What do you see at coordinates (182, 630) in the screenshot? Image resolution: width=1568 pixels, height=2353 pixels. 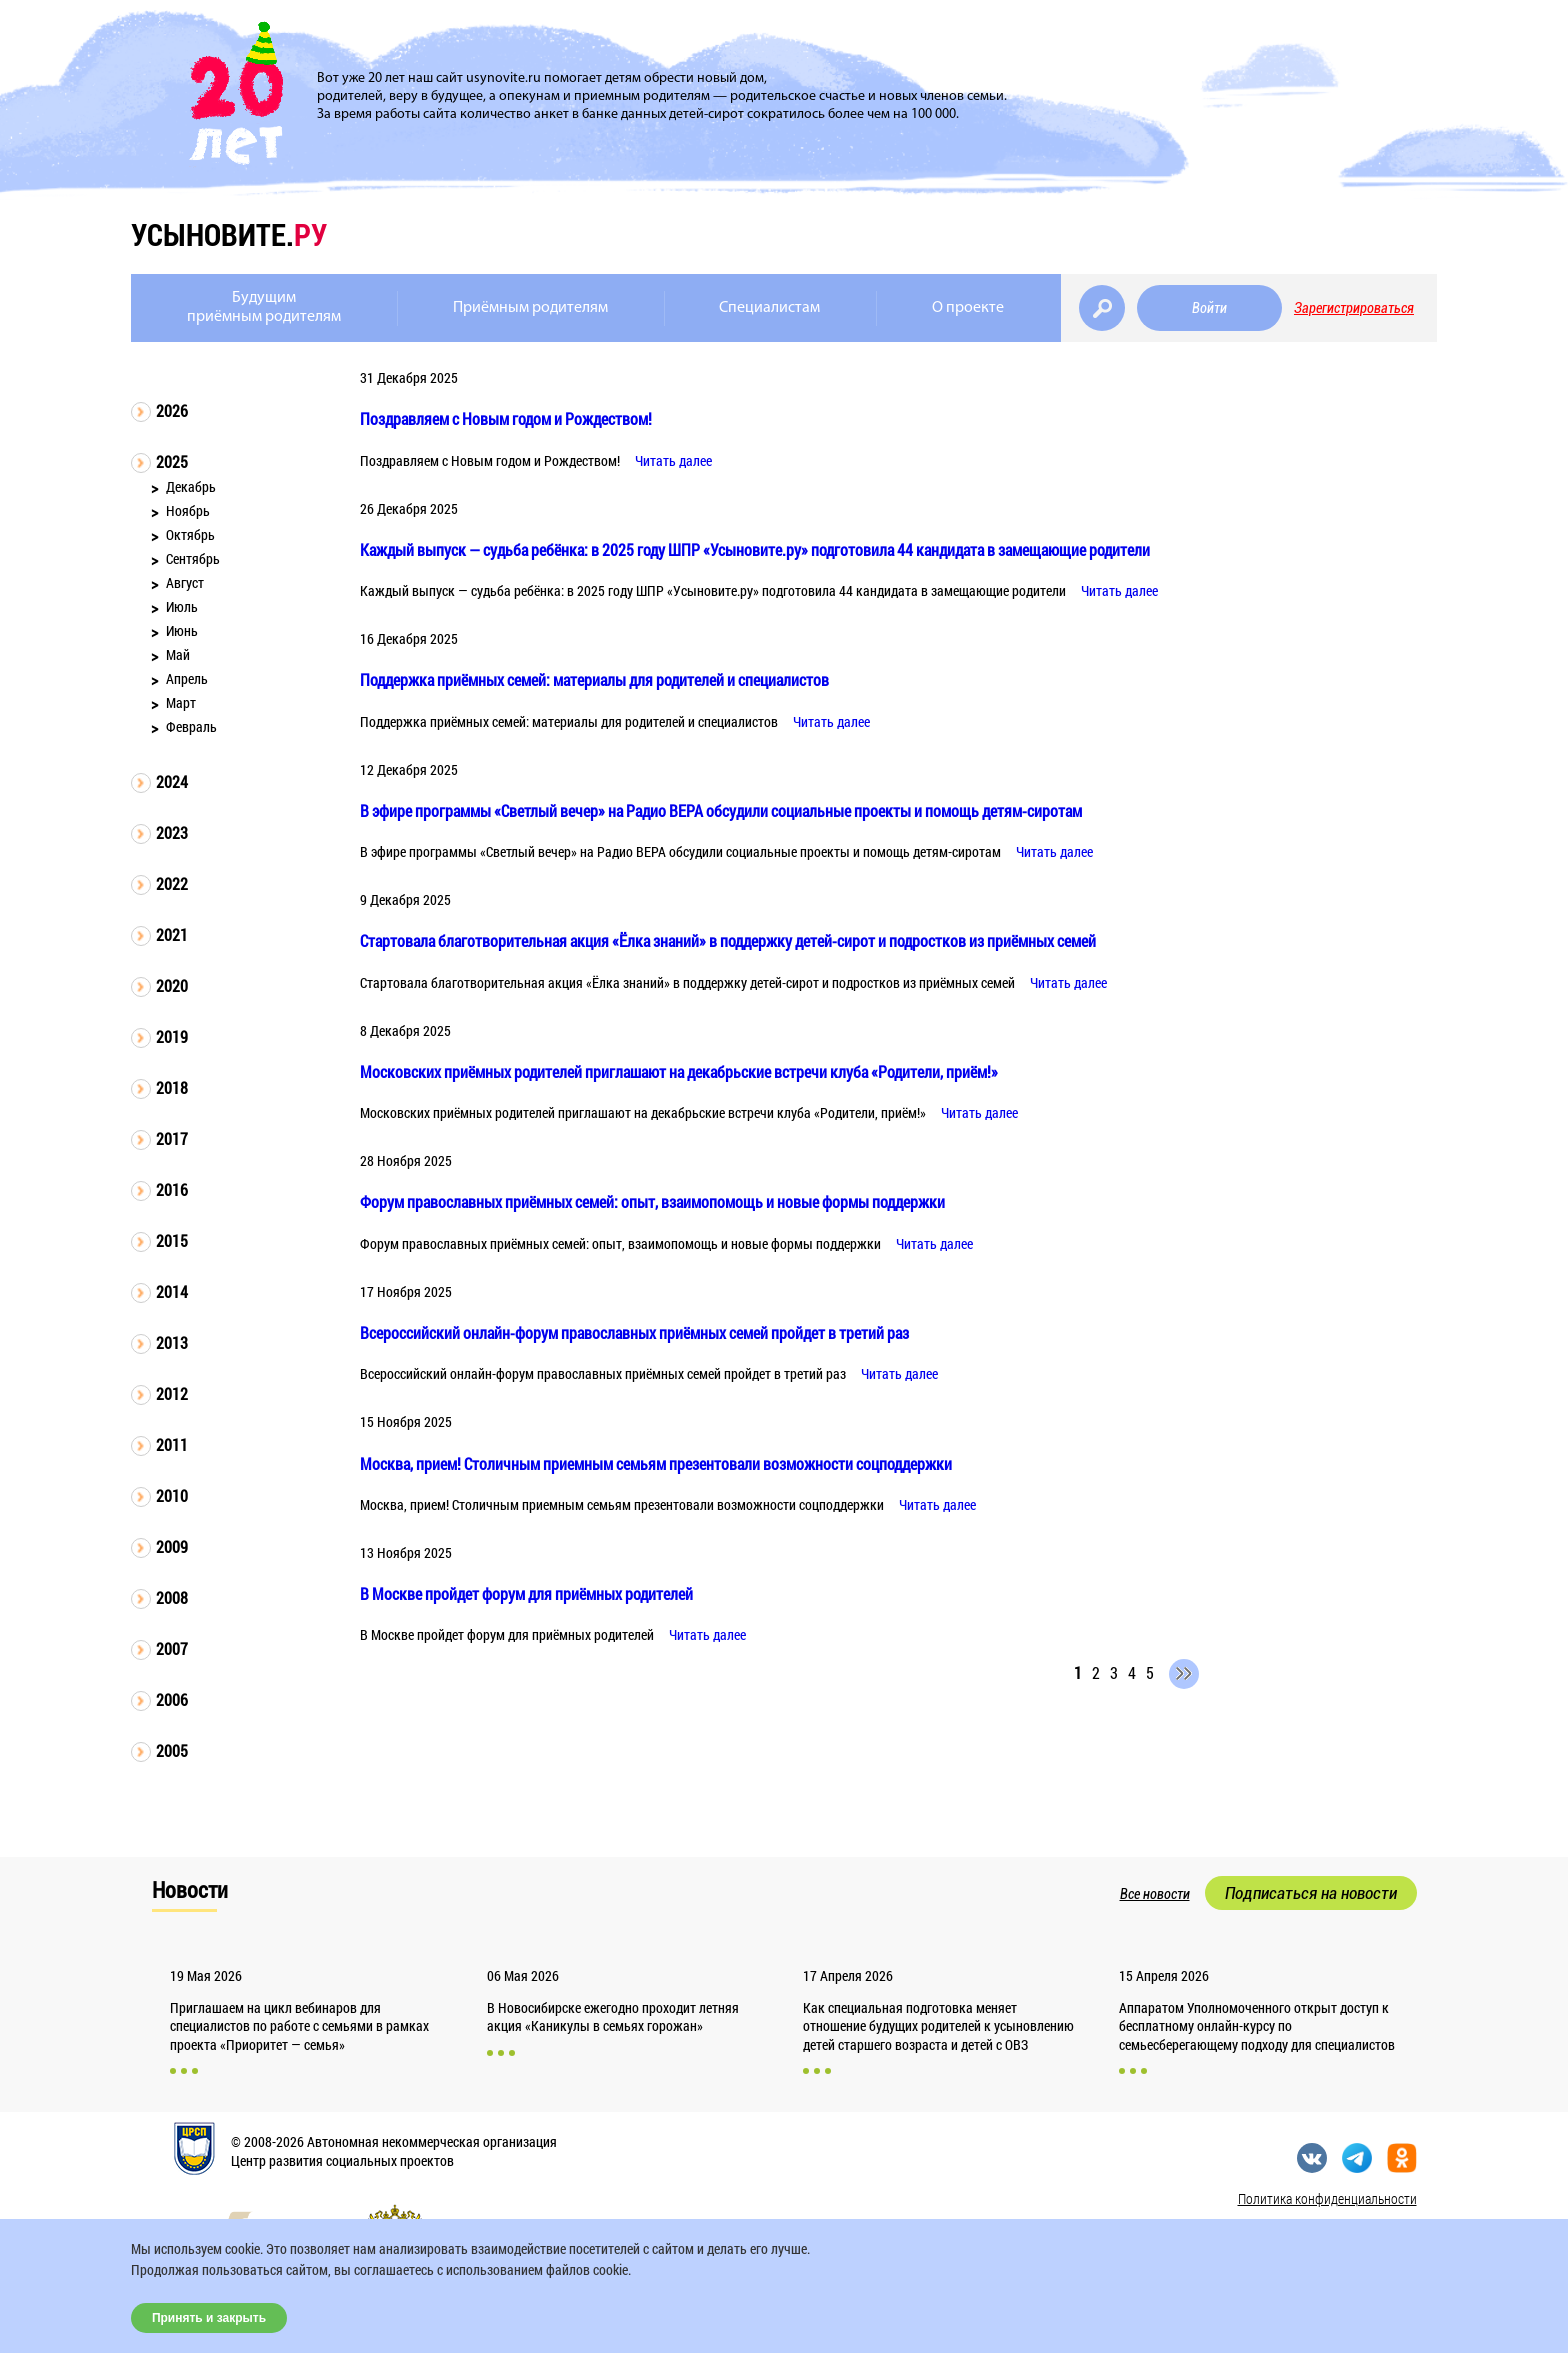 I see `Июнь` at bounding box center [182, 630].